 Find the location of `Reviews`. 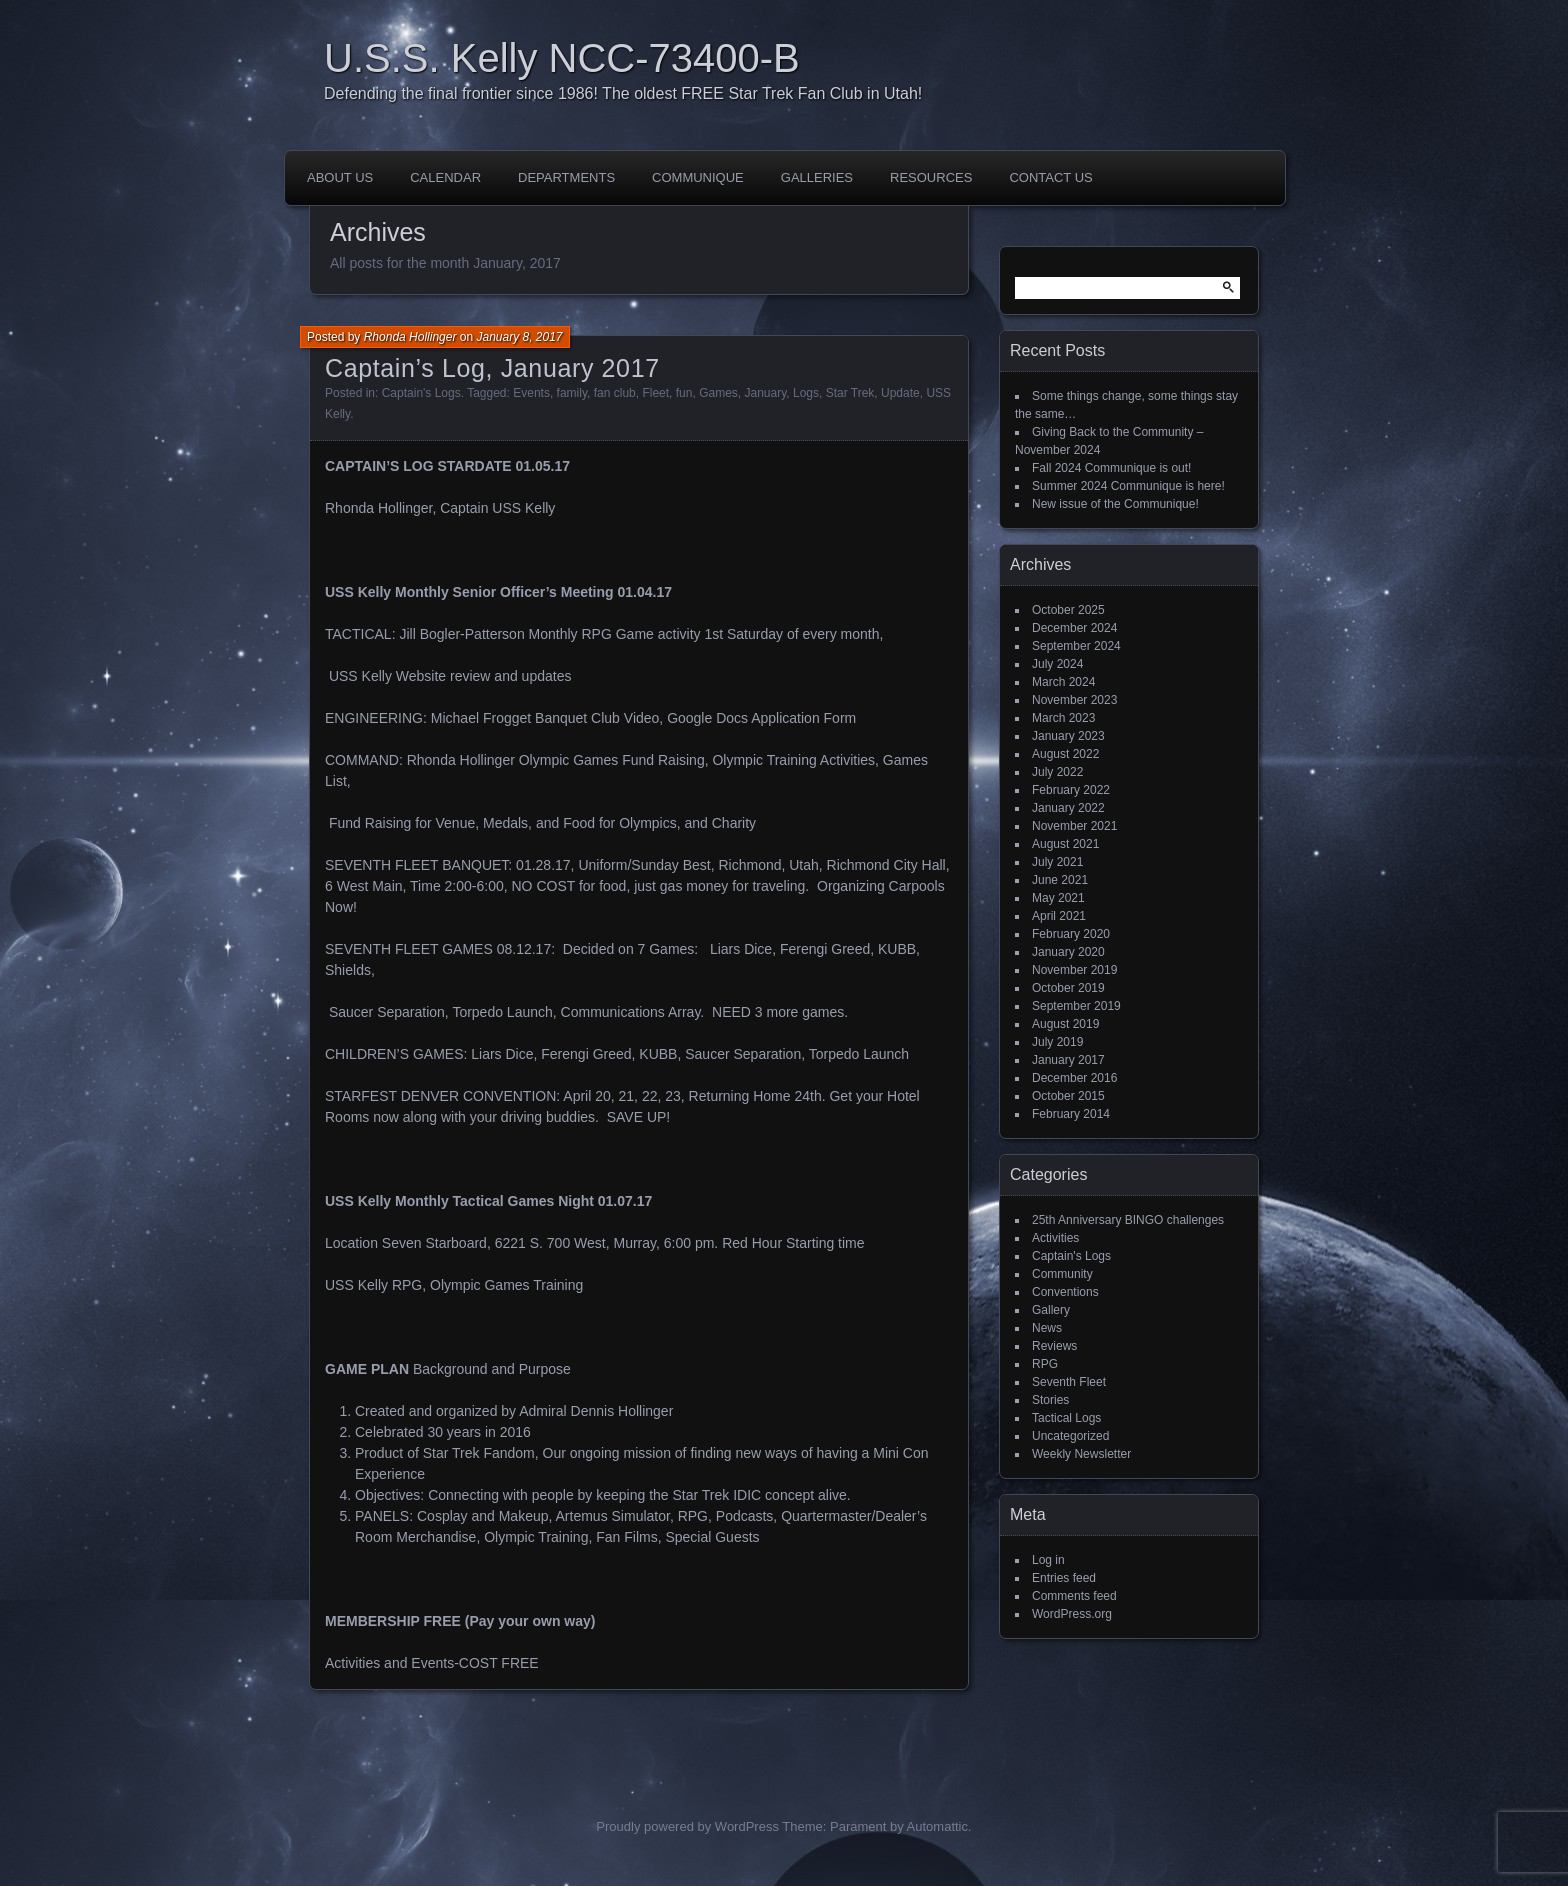

Reviews is located at coordinates (1054, 1346).